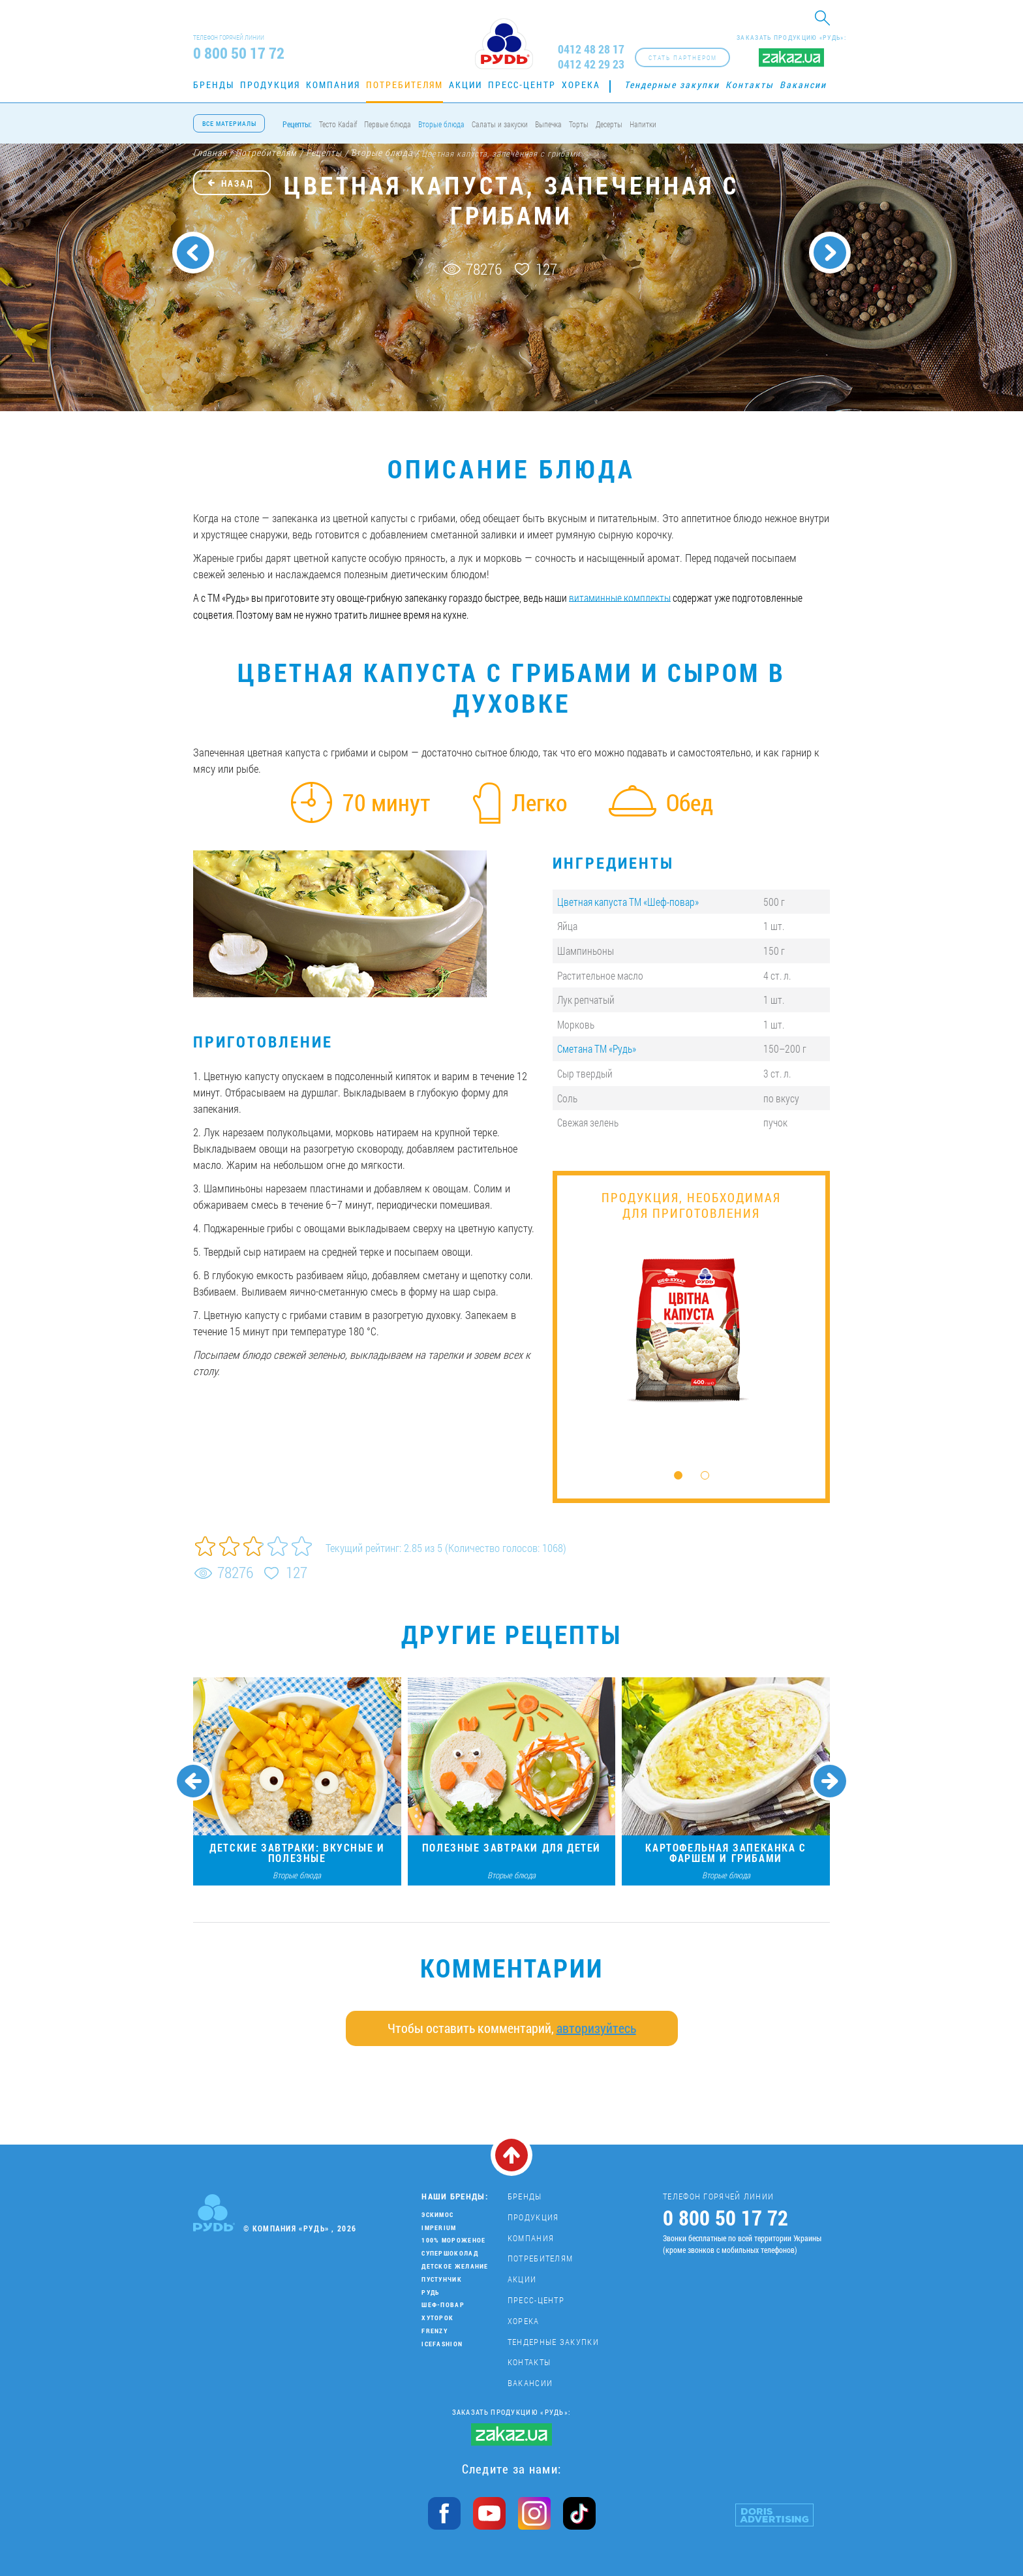  What do you see at coordinates (581, 84) in the screenshot?
I see `Хорека` at bounding box center [581, 84].